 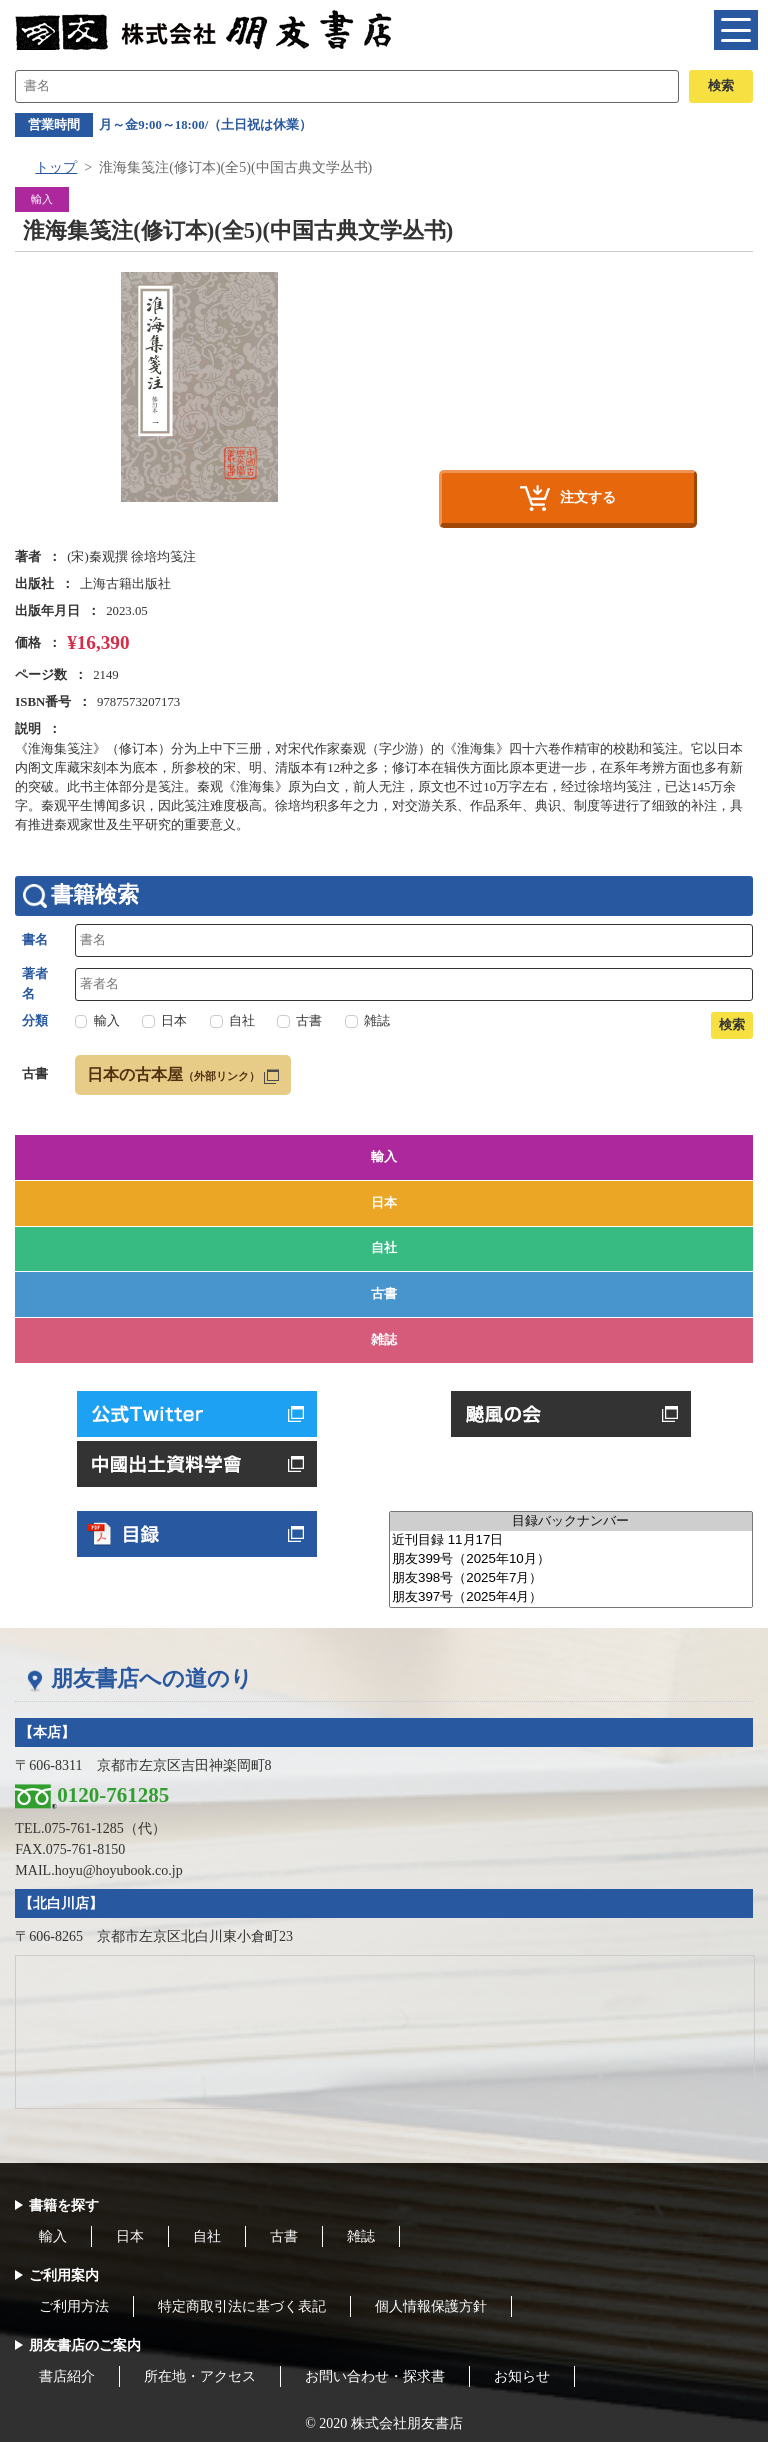 What do you see at coordinates (571, 1521) in the screenshot?
I see `目録バックナンバー` at bounding box center [571, 1521].